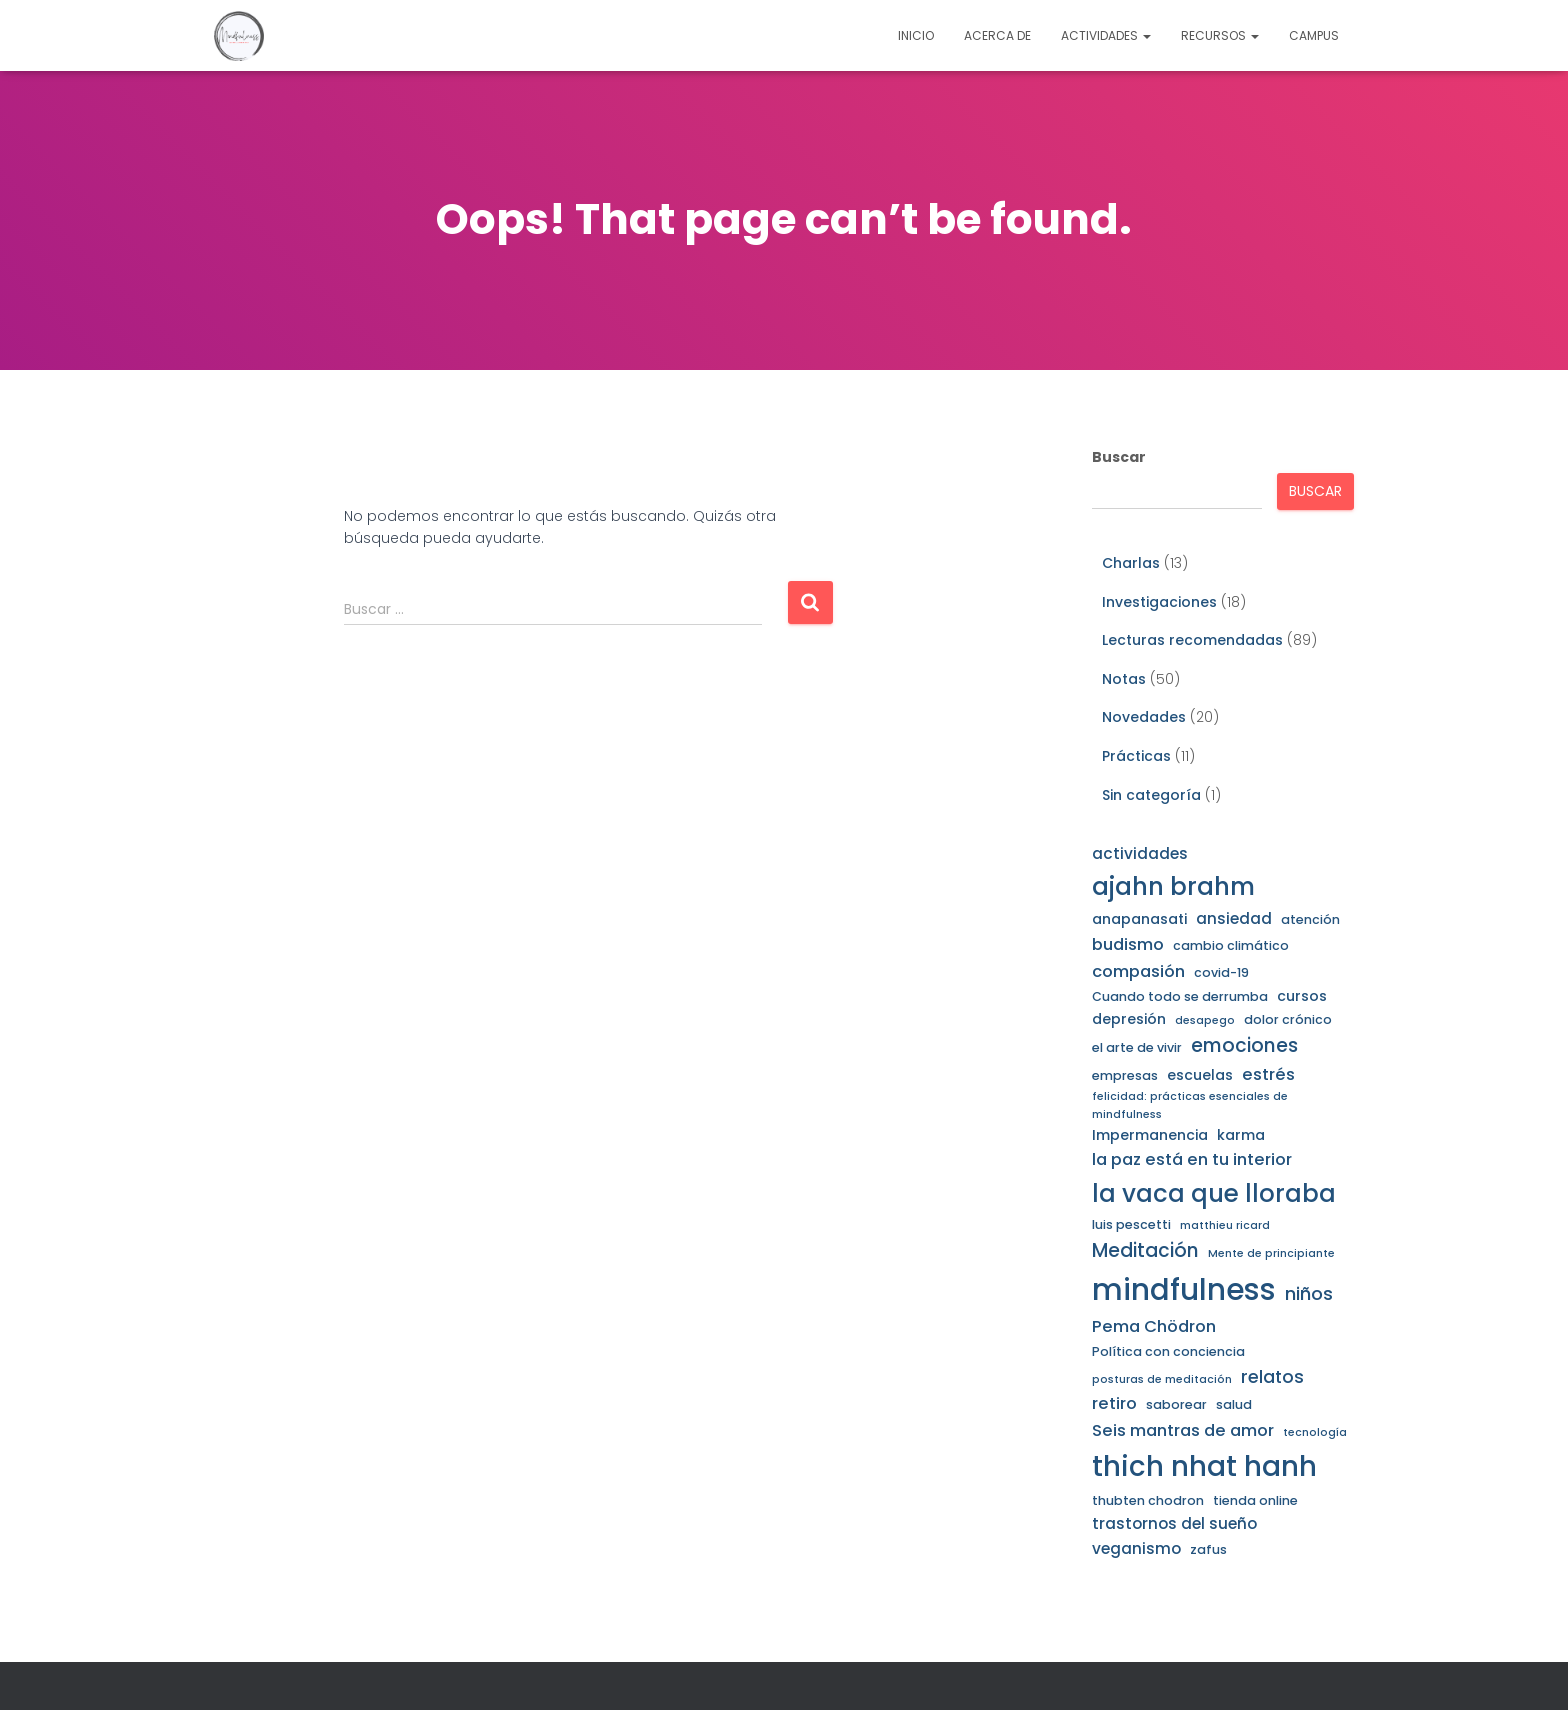  What do you see at coordinates (1174, 1523) in the screenshot?
I see `trastornos del sueño [trastornos del sueño (5 elementos)]` at bounding box center [1174, 1523].